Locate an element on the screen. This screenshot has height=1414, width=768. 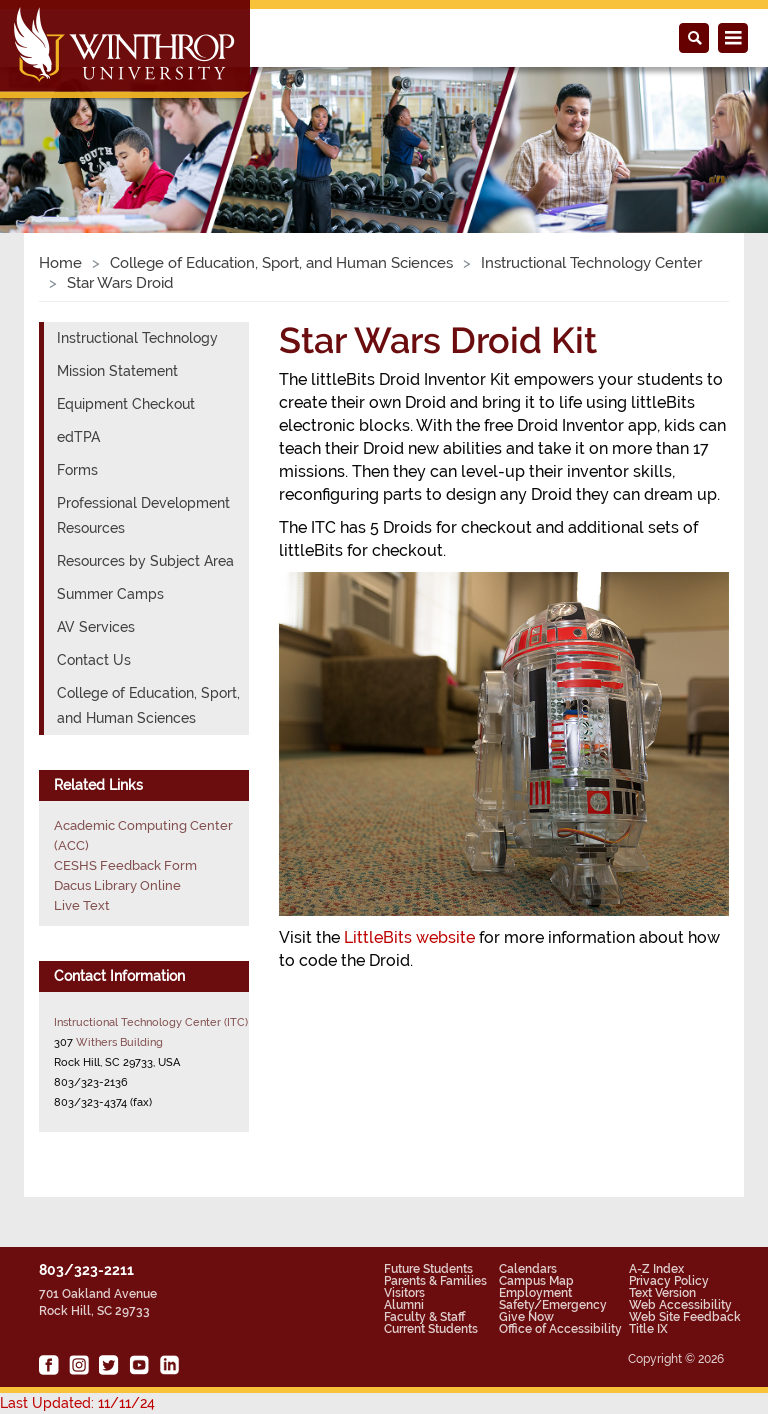
LittleBits website is located at coordinates (409, 937).